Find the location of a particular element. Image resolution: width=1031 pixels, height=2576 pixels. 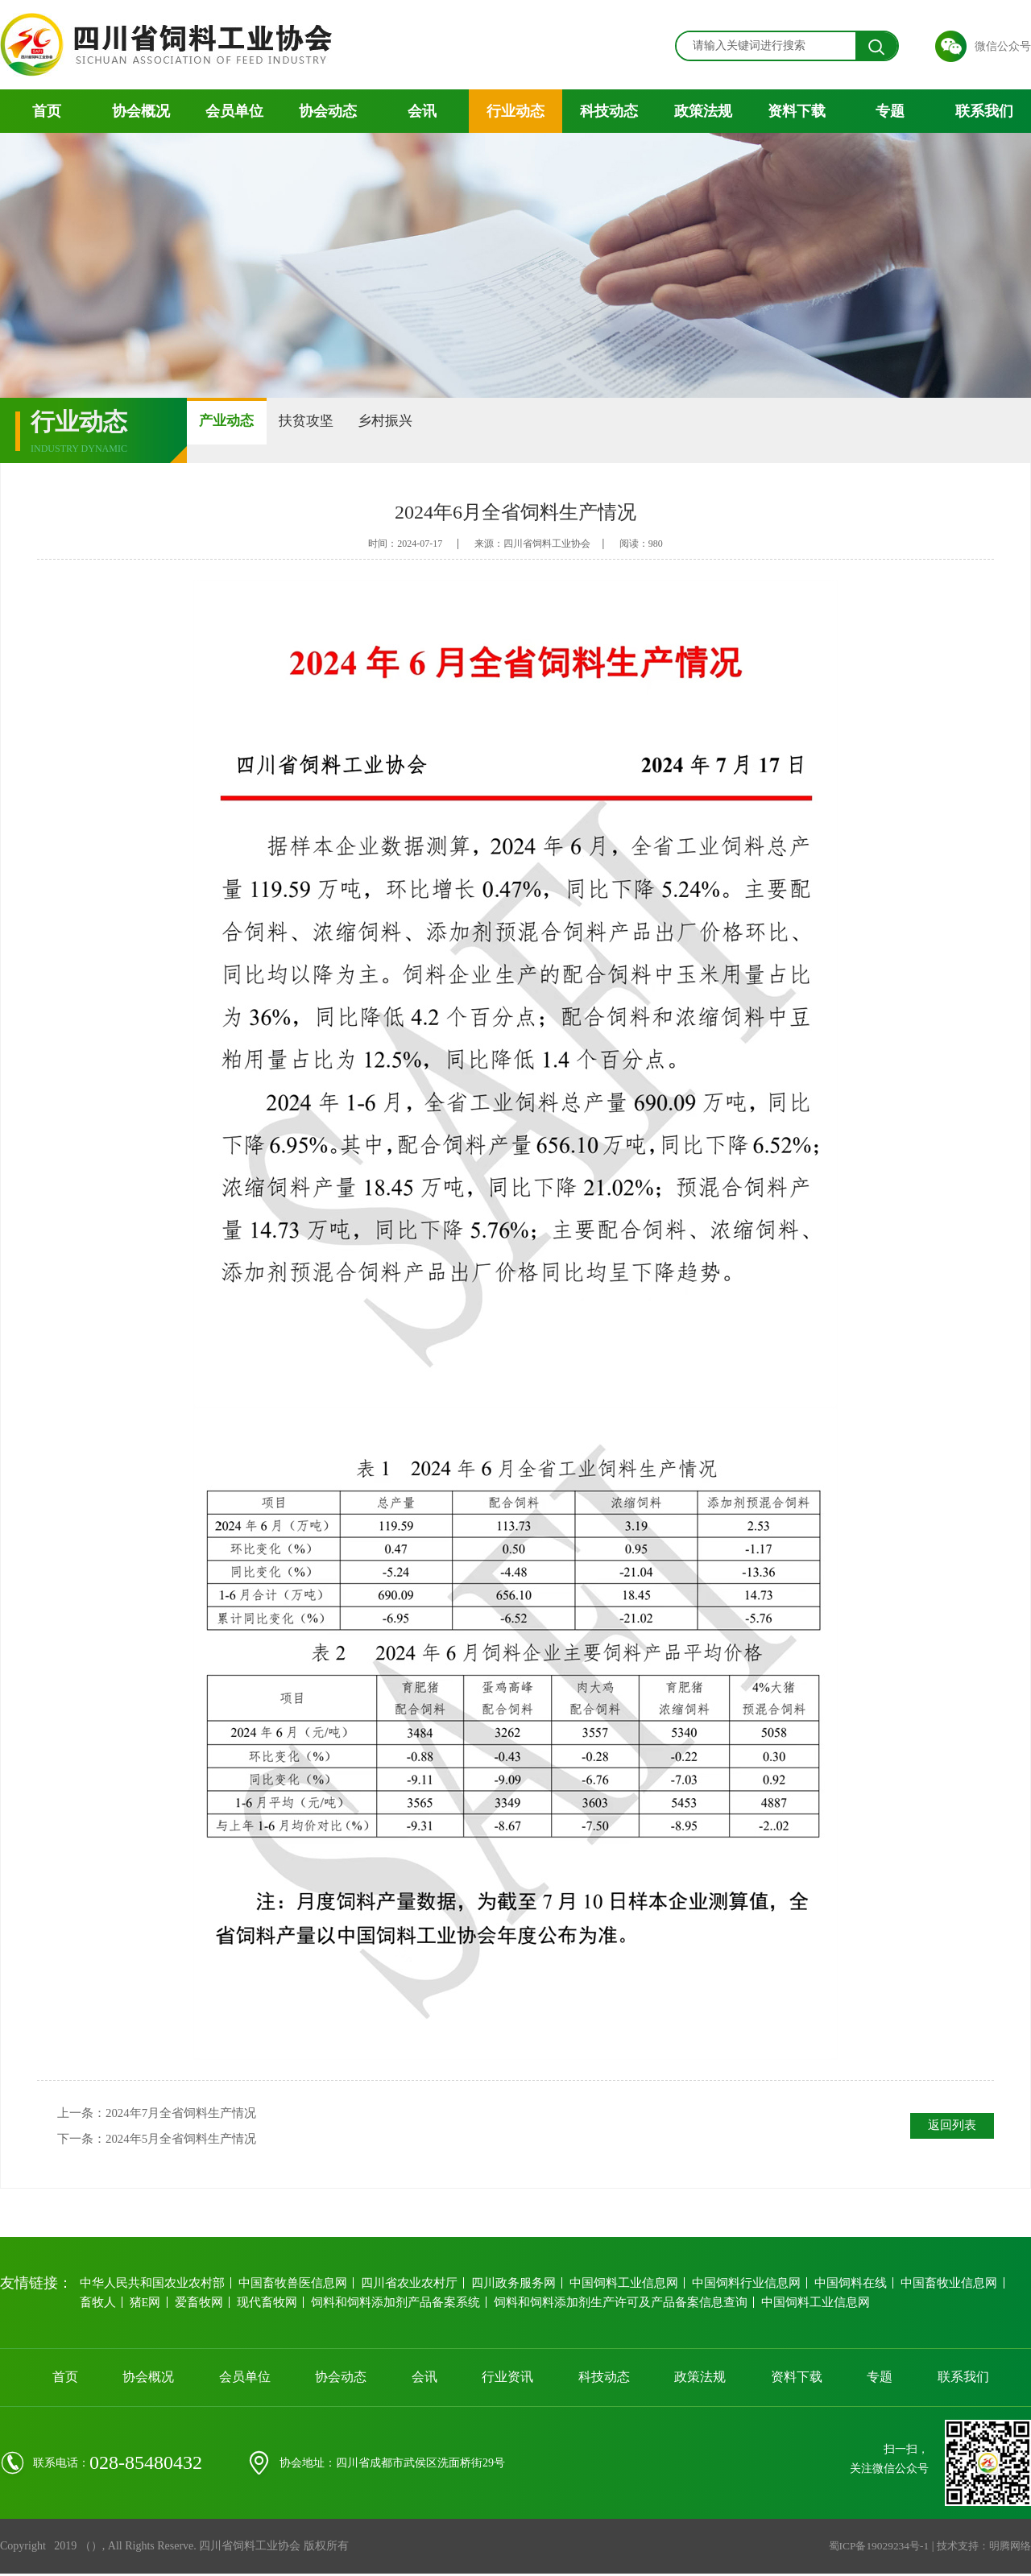

饲料和饲料添加剂产品备案系统 is located at coordinates (403, 2309).